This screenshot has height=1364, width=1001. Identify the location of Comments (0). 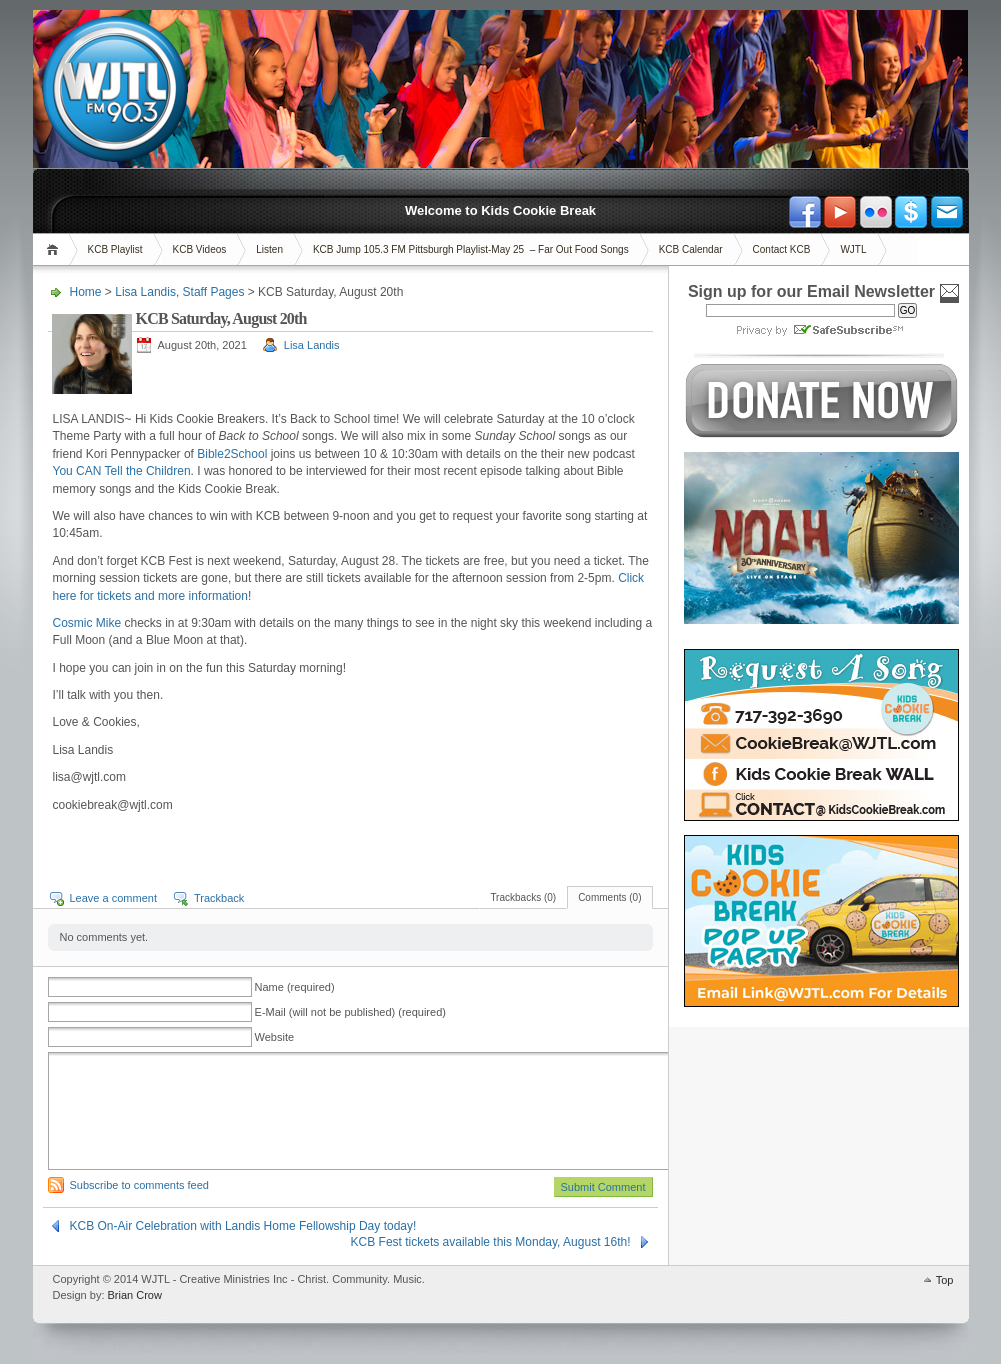
(609, 897).